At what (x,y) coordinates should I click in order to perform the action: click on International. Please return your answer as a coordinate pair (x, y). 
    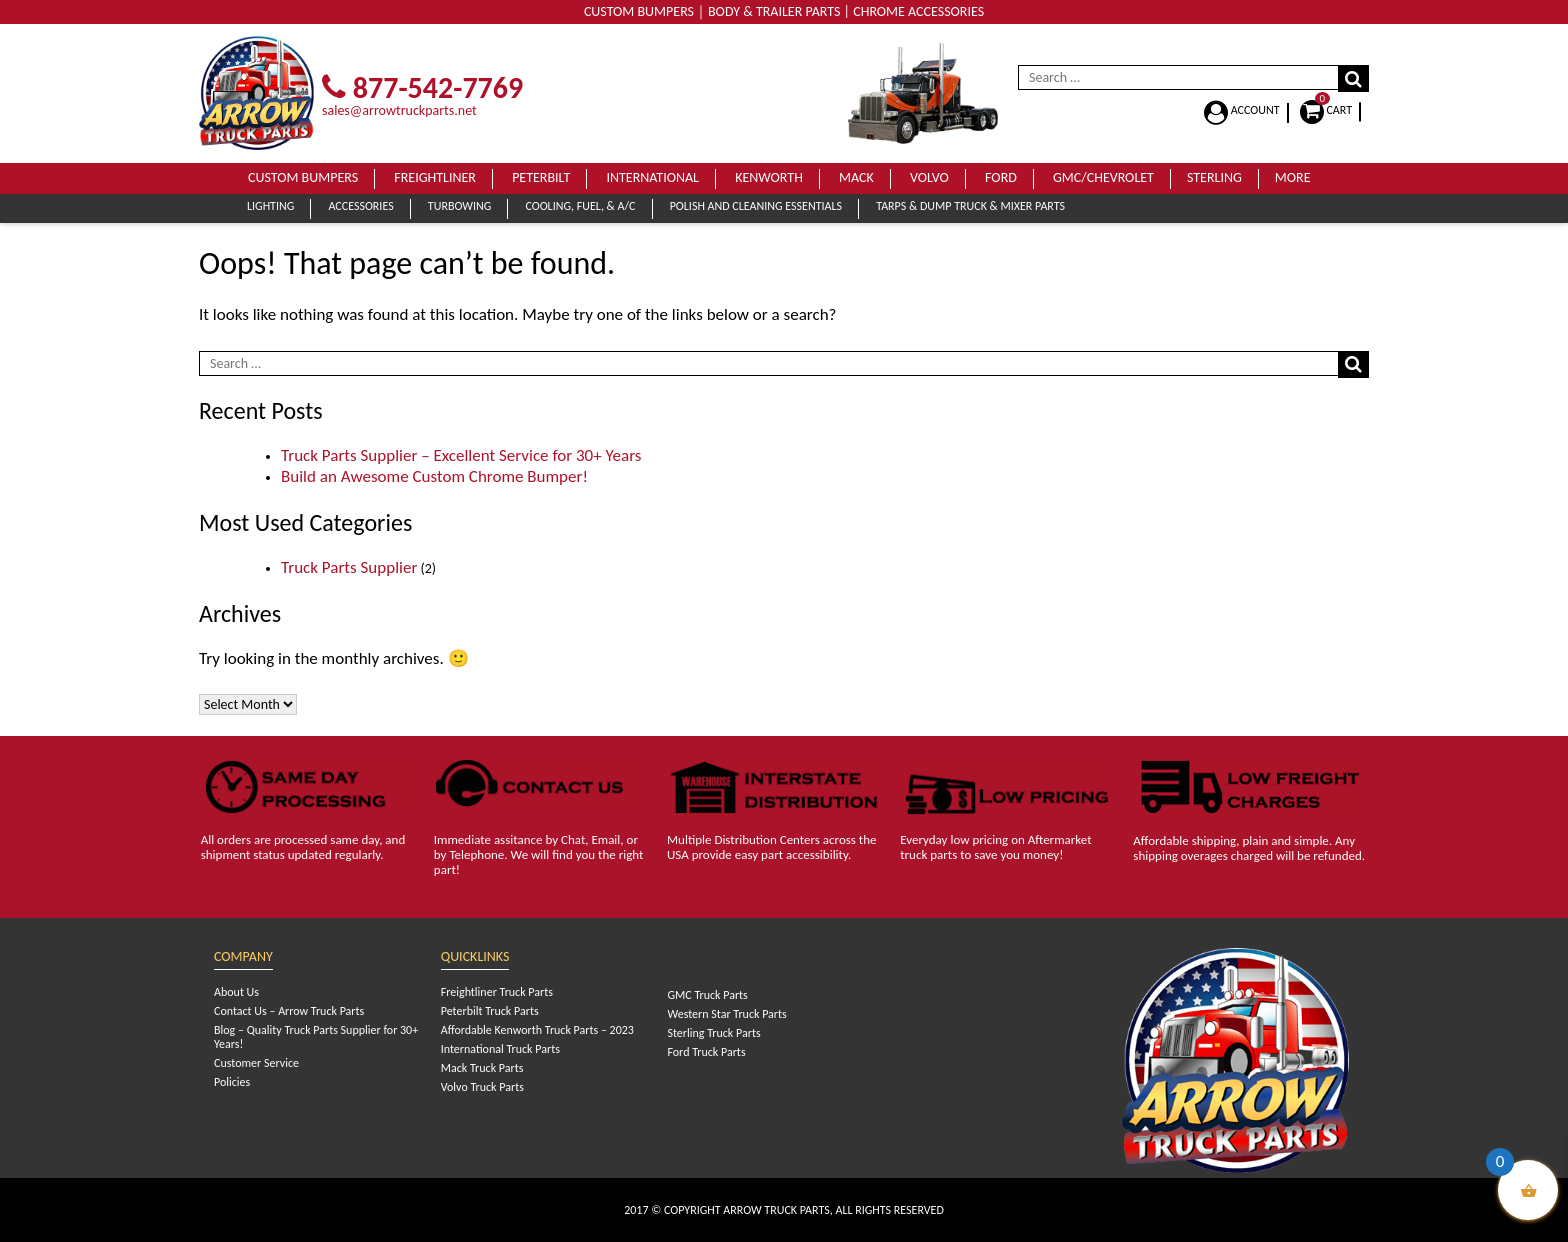
    Looking at the image, I should click on (652, 177).